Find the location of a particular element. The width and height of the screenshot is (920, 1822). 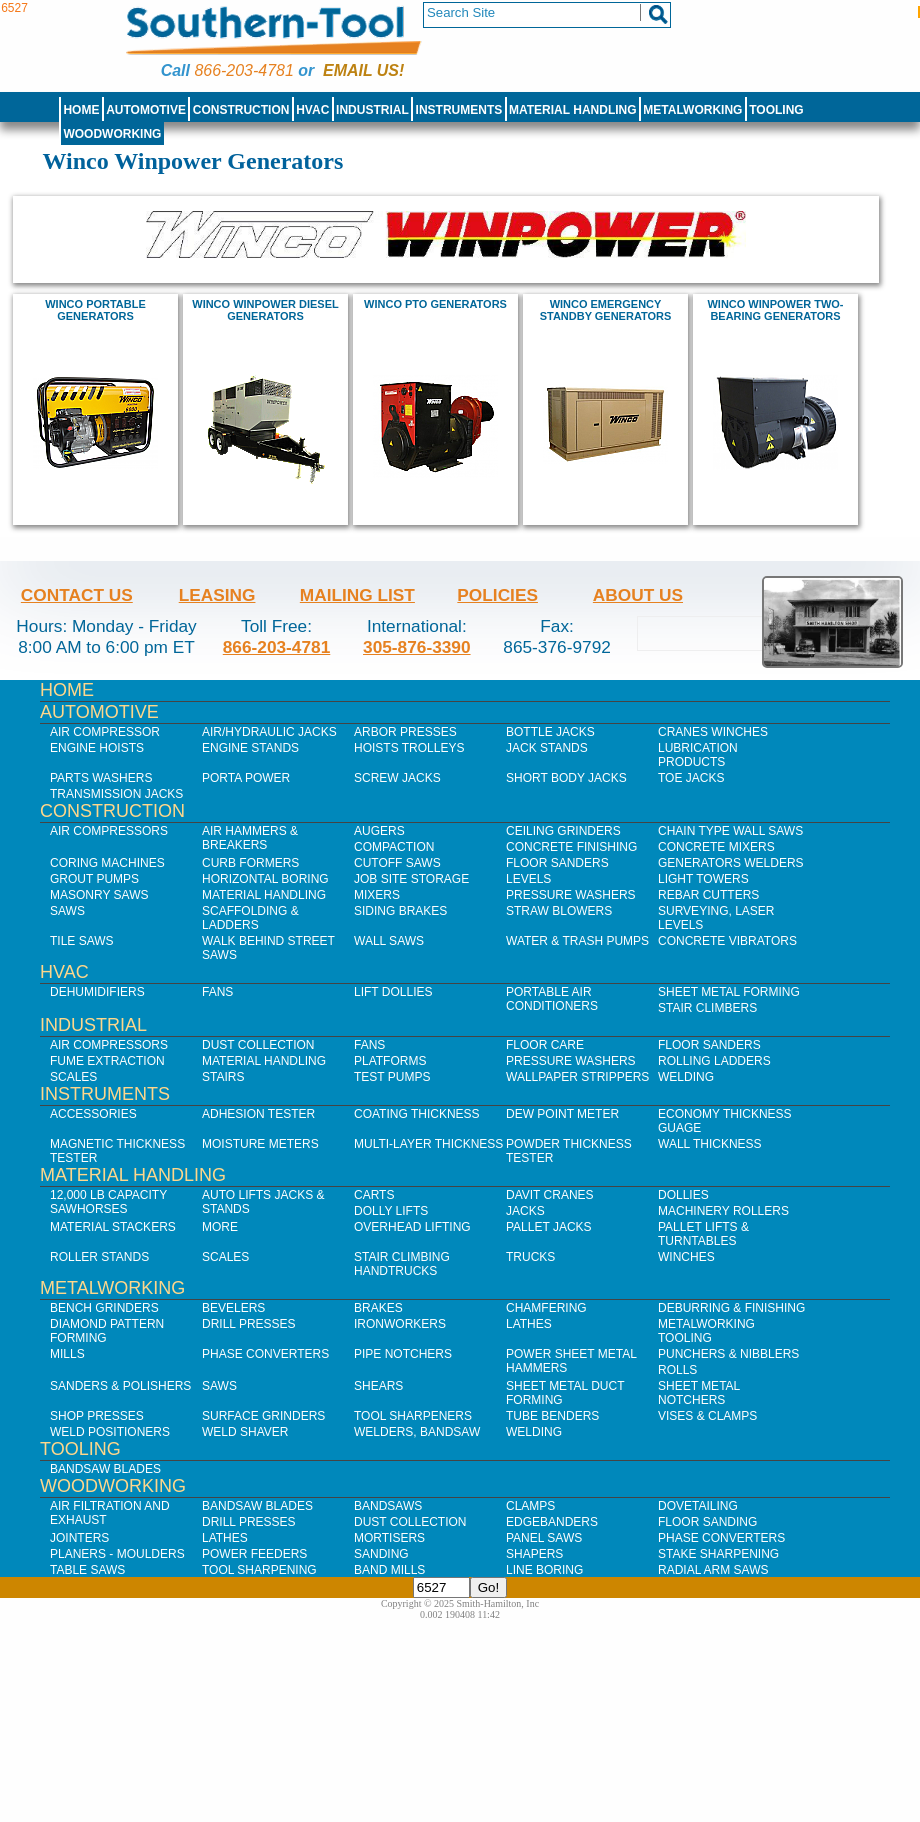

Wall Saws is located at coordinates (389, 941).